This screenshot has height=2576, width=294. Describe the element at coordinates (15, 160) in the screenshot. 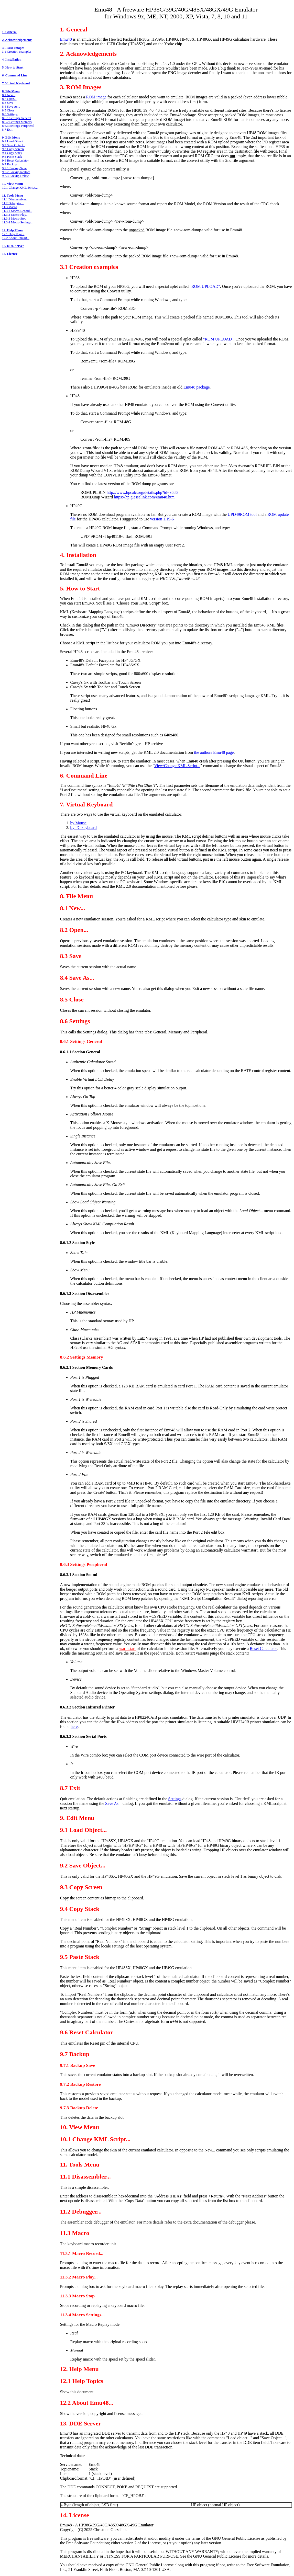

I see `9.6 Reset Calculator` at that location.